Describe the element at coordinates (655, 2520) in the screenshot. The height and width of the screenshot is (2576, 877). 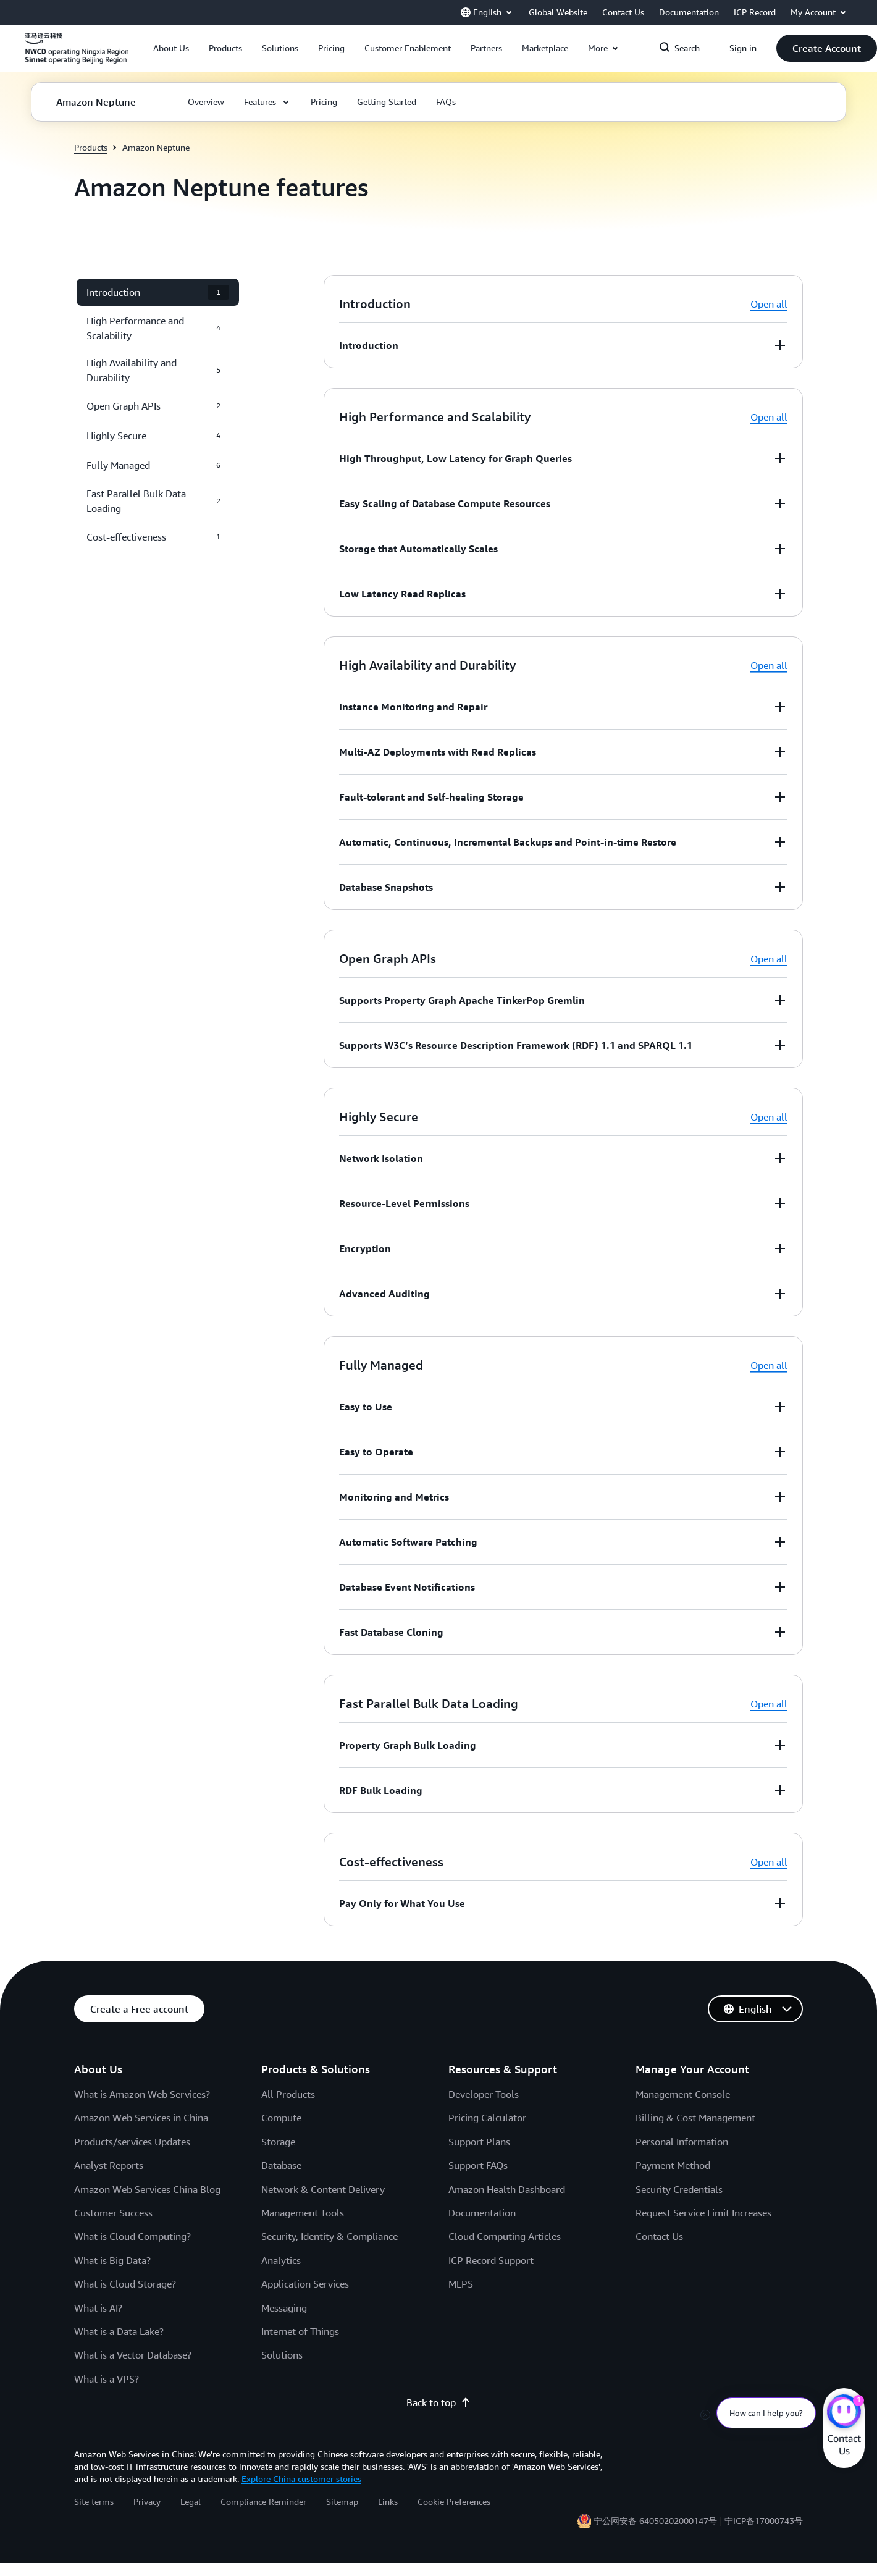
I see `宁公网安备 64050202000147号` at that location.